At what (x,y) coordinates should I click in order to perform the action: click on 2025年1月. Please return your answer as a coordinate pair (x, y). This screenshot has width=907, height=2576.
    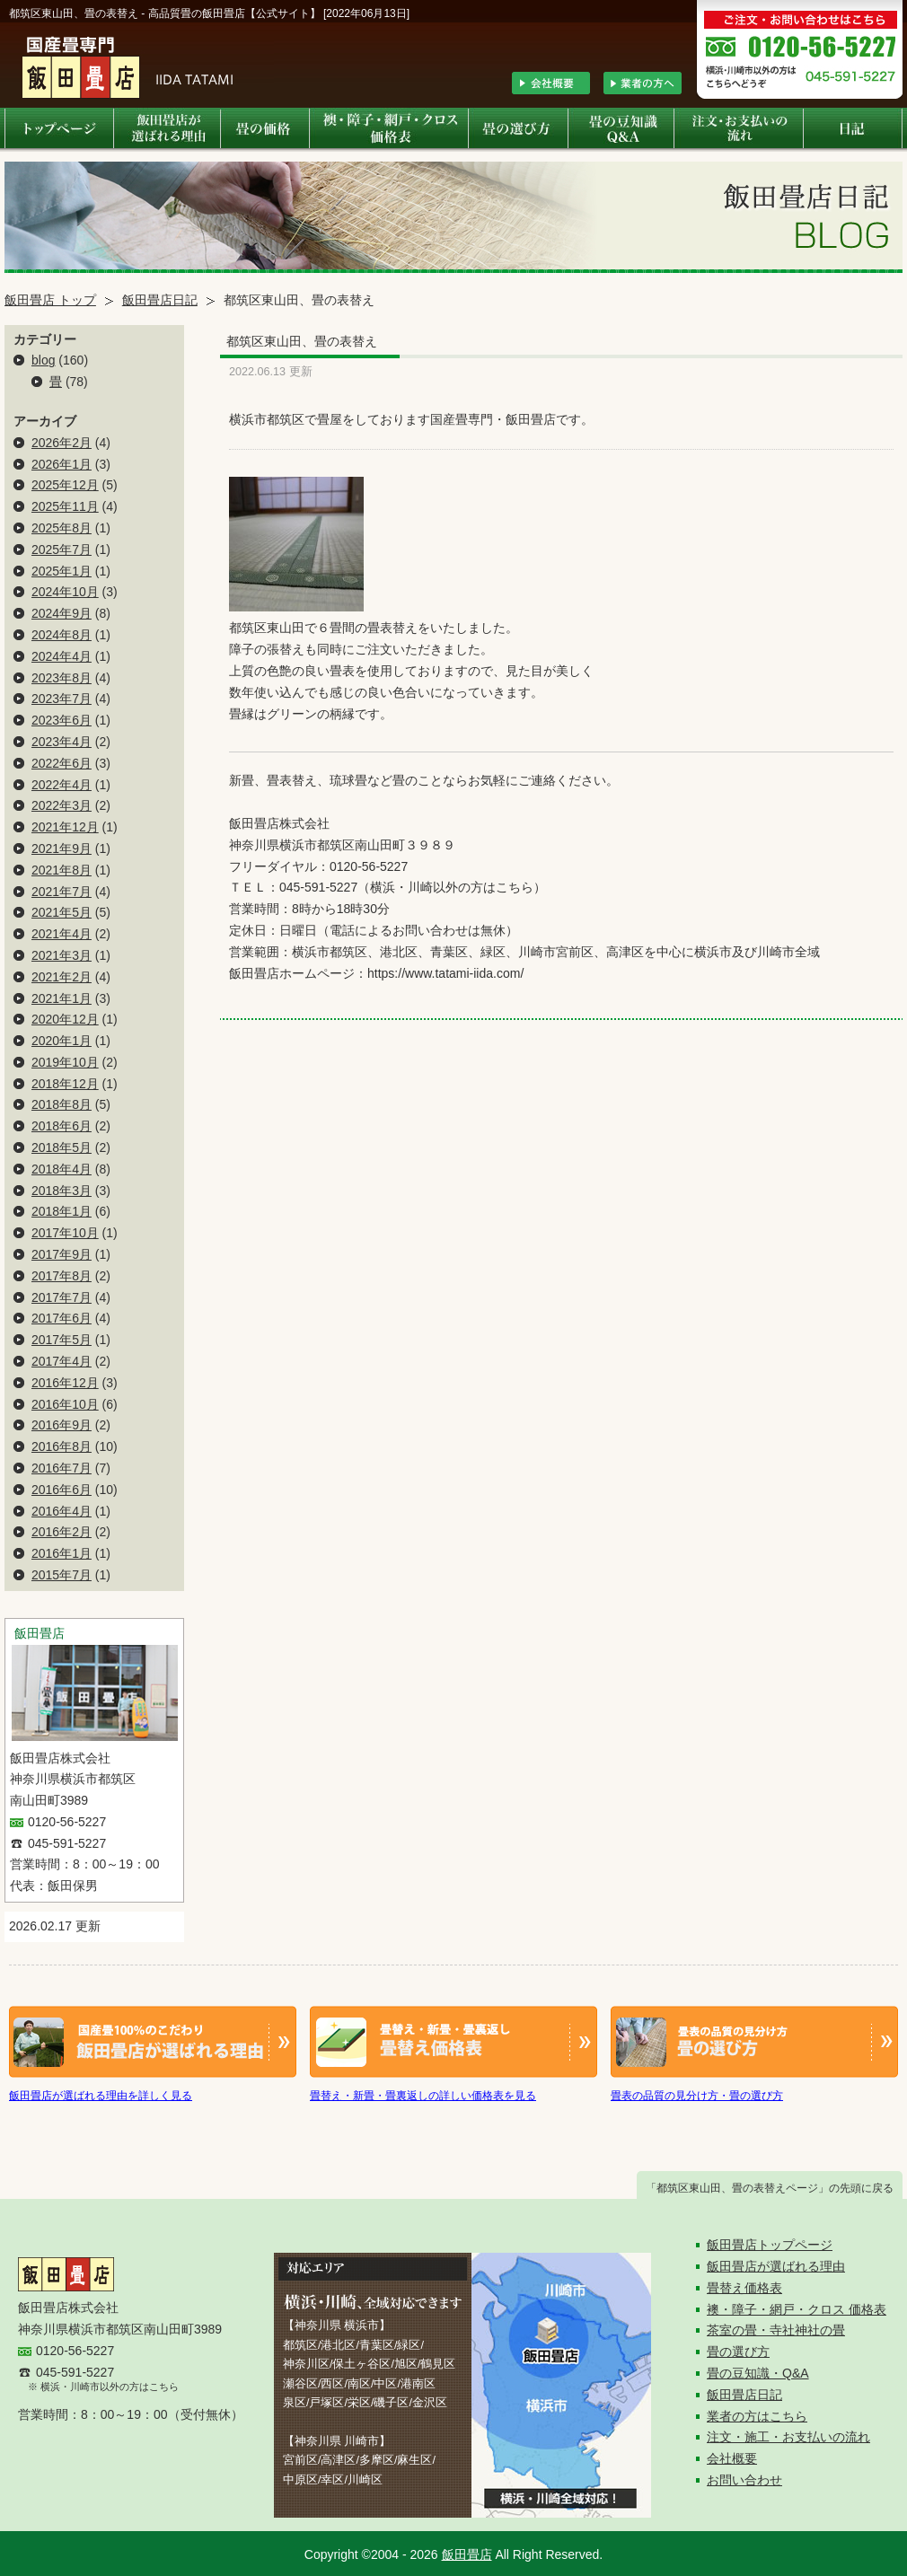
    Looking at the image, I should click on (61, 571).